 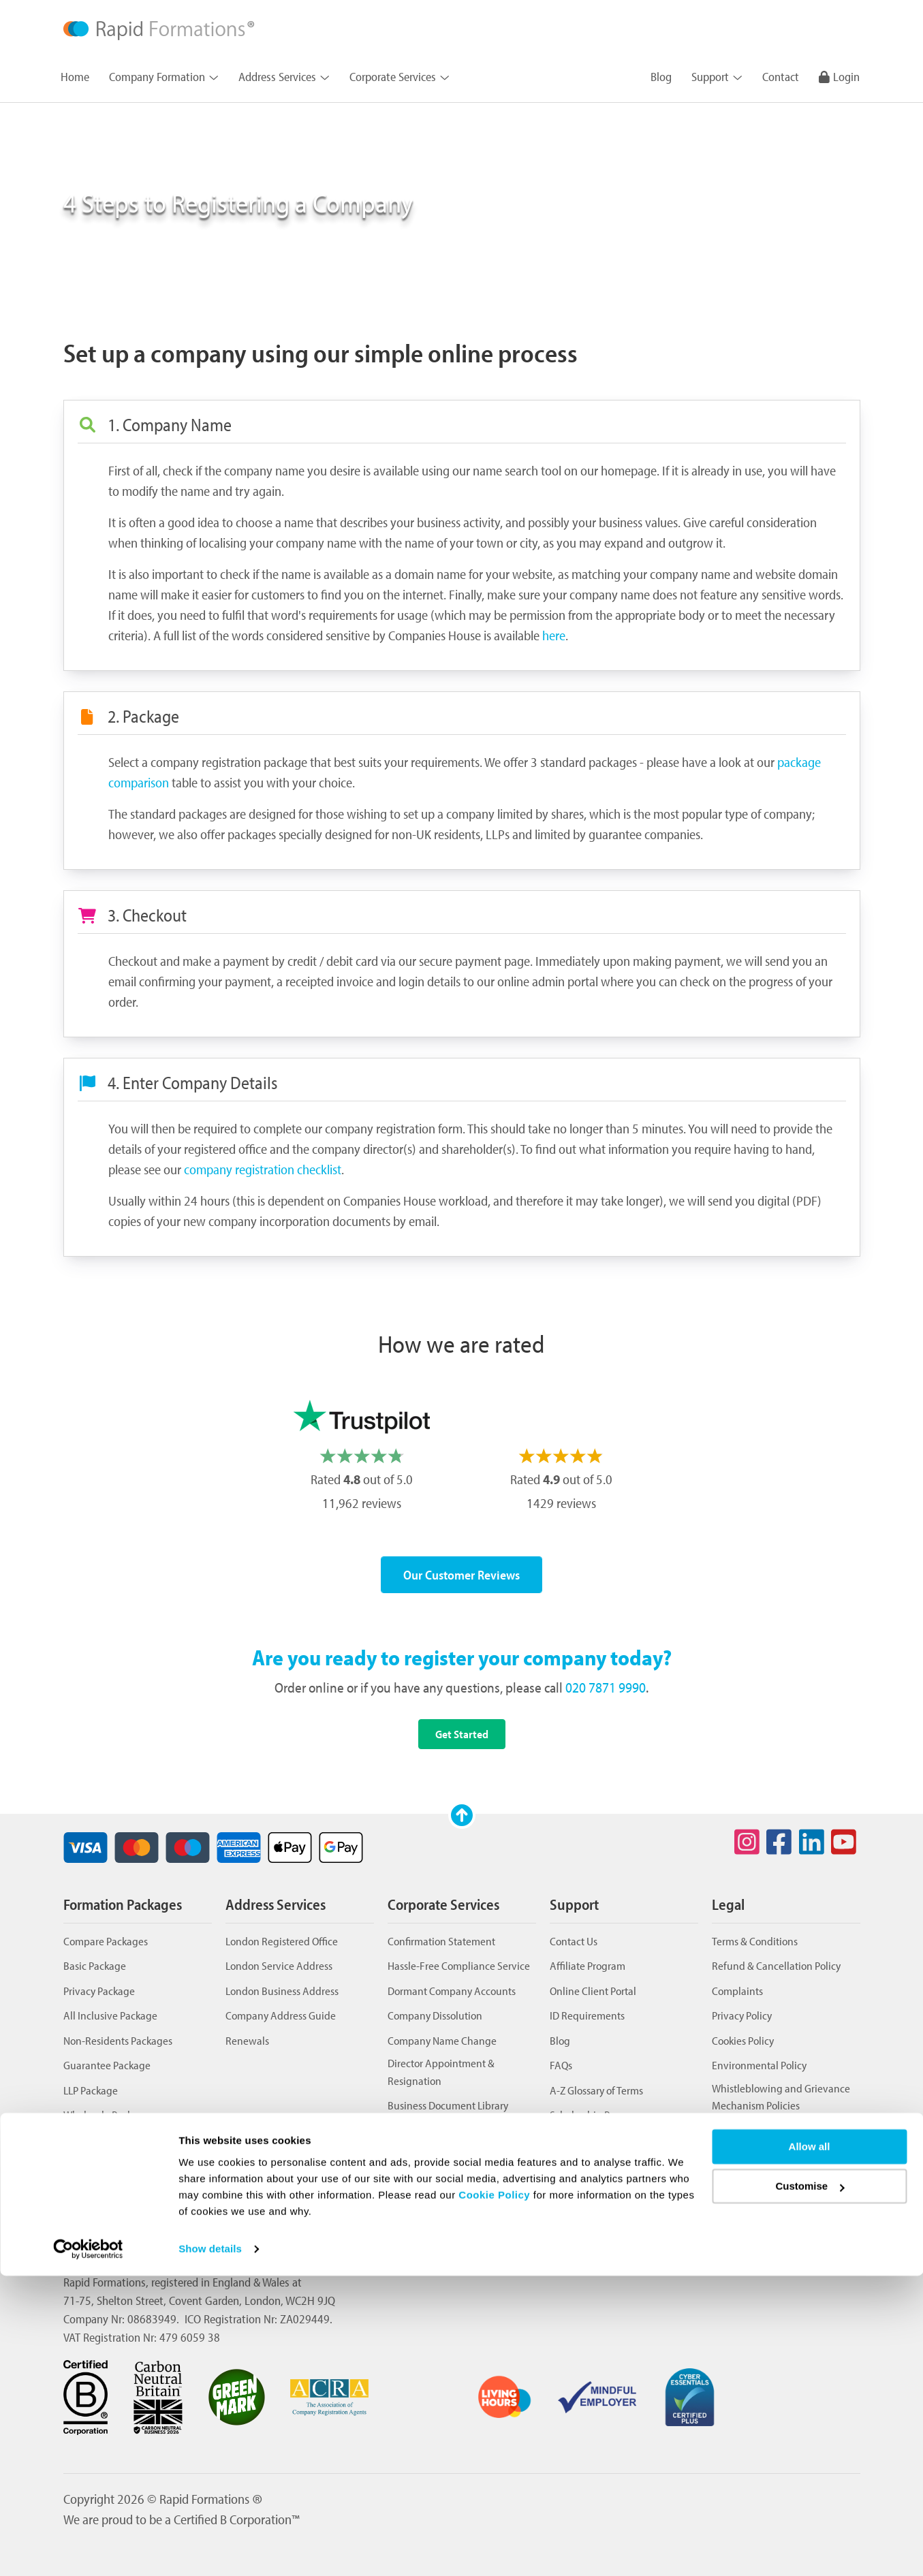 I want to click on Transfer of Shares, so click(x=427, y=2180).